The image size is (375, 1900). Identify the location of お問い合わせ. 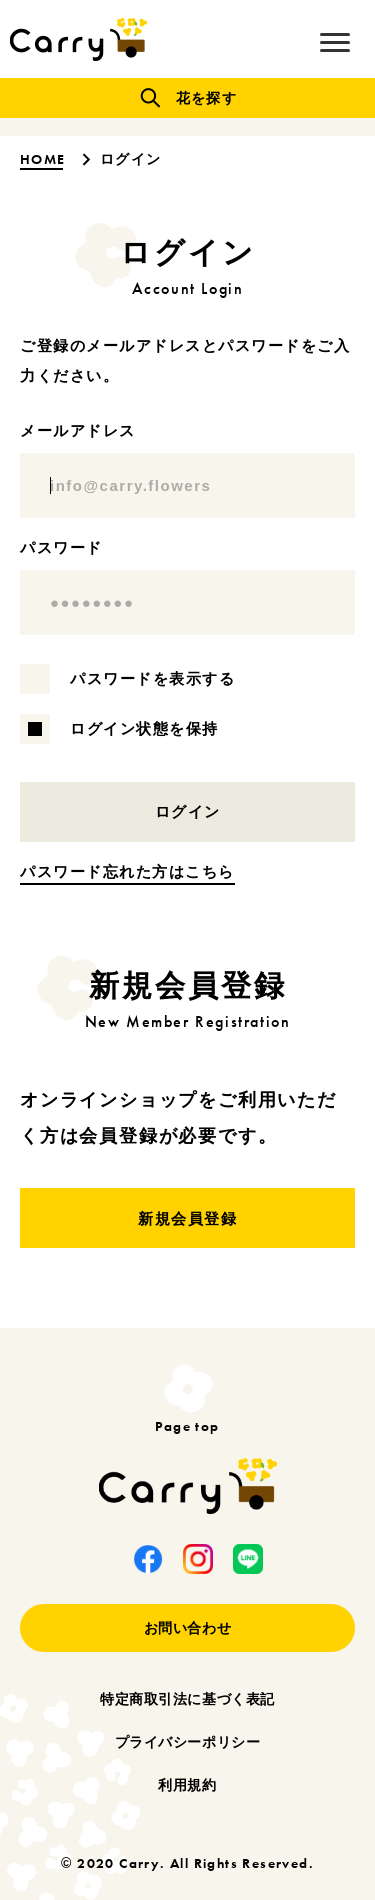
(187, 1628).